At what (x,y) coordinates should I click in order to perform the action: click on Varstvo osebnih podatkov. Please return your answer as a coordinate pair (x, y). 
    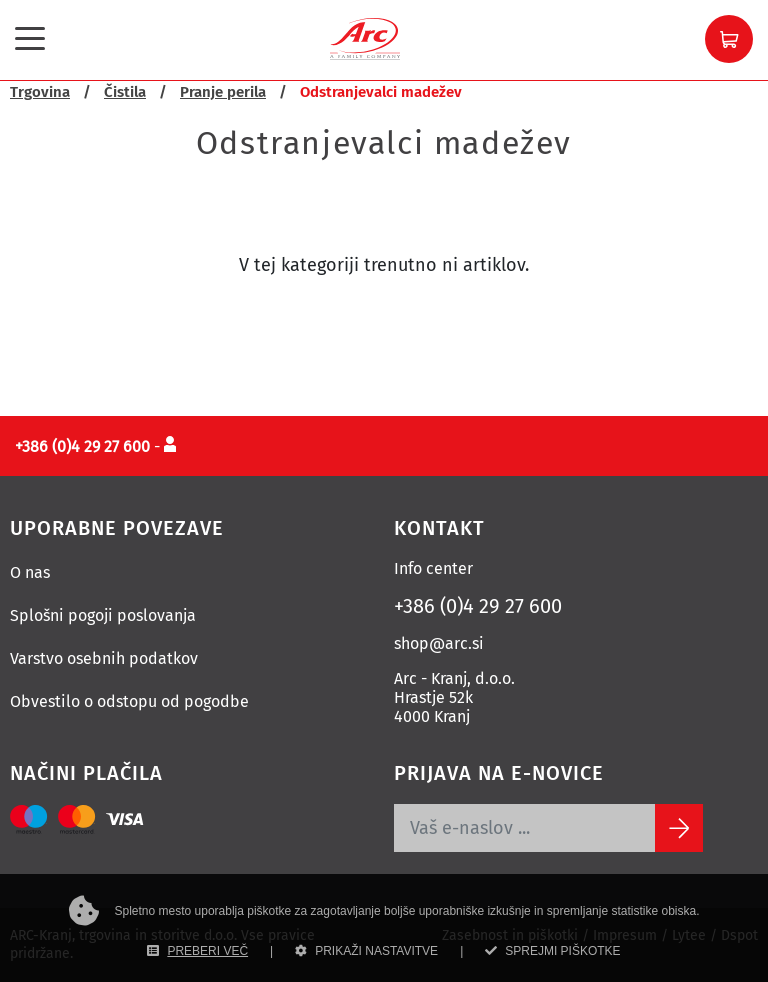
    Looking at the image, I should click on (104, 658).